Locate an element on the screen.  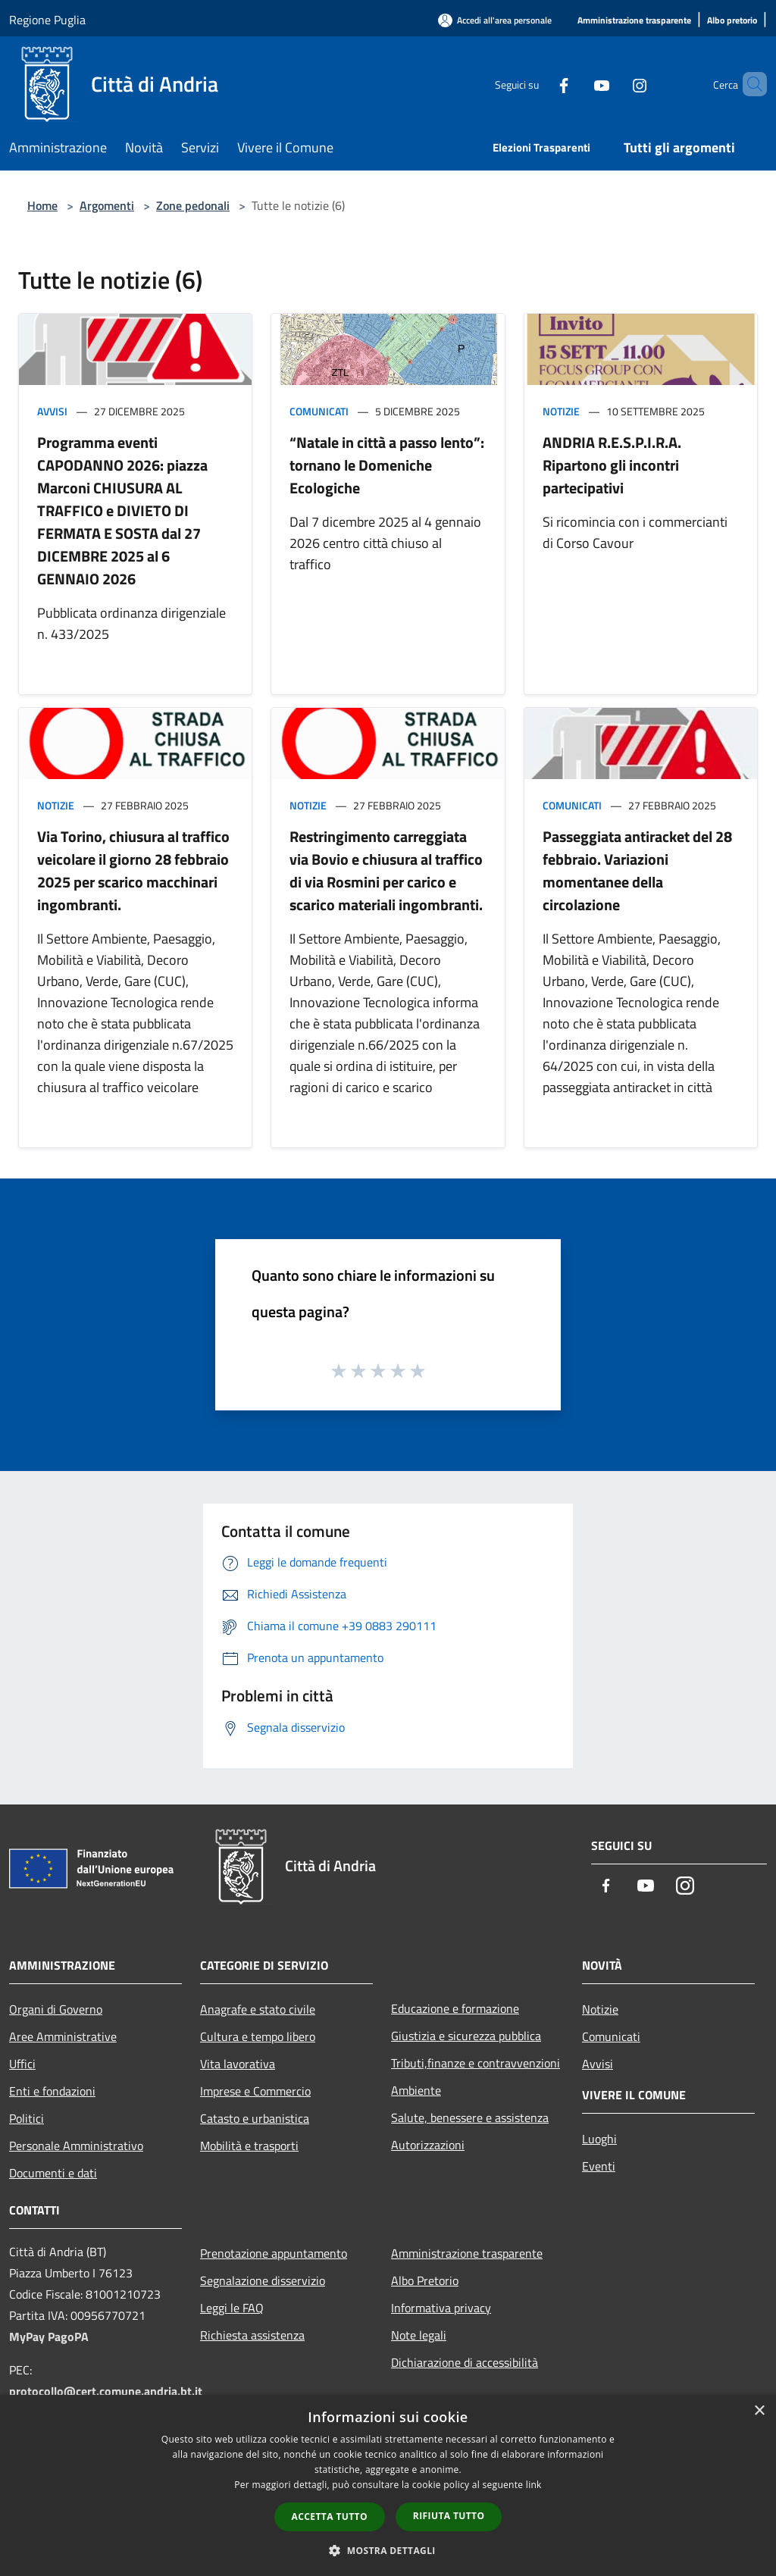
[Amministrazione trasparente] is located at coordinates (634, 21).